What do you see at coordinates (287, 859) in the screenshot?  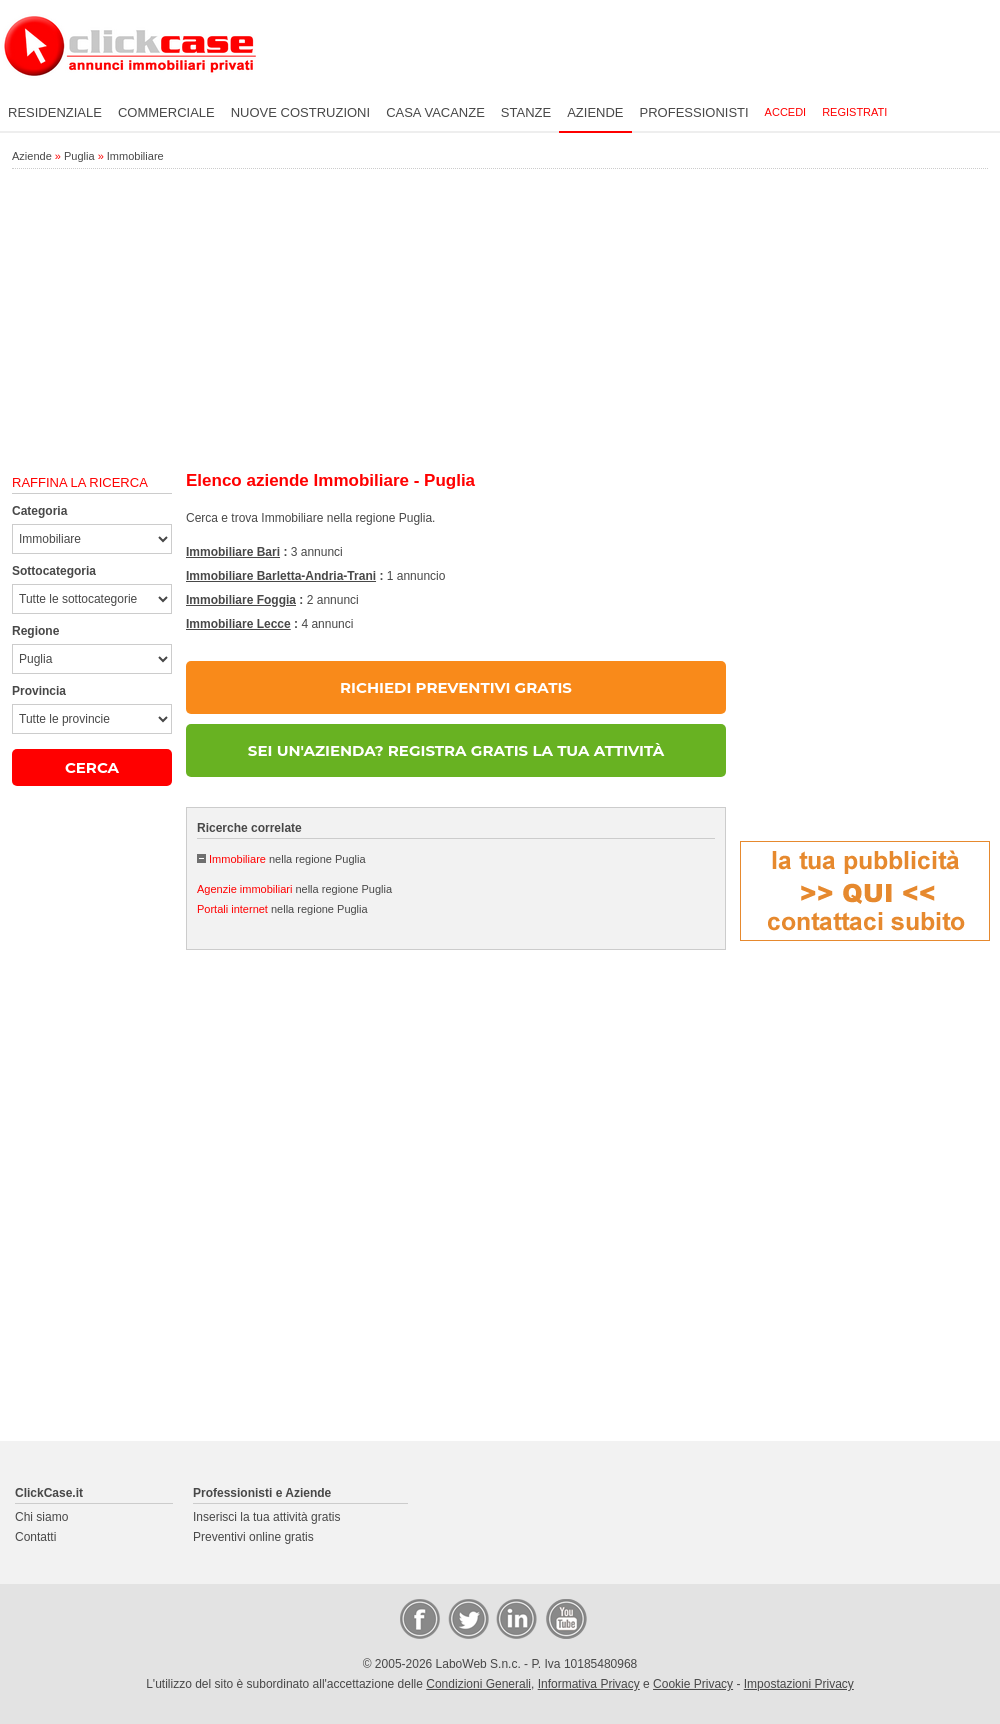 I see `nella regione Puglia` at bounding box center [287, 859].